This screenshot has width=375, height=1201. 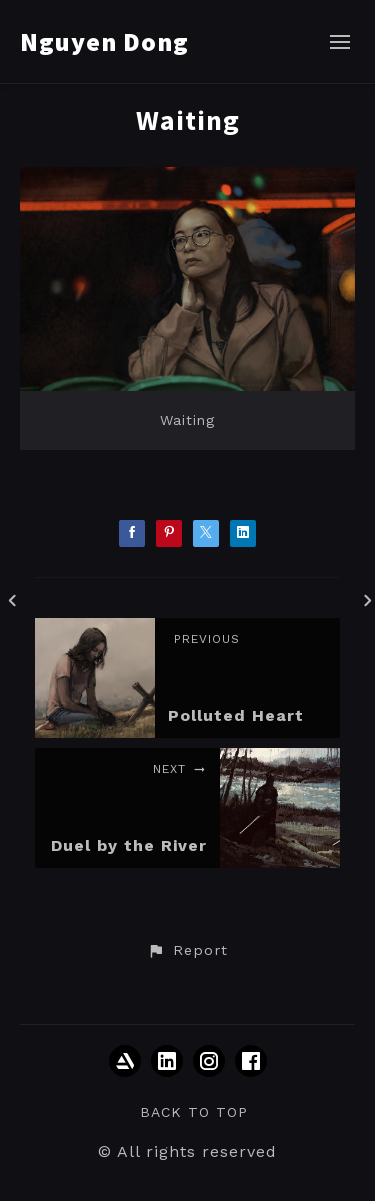 I want to click on Back to top, so click(x=194, y=1112).